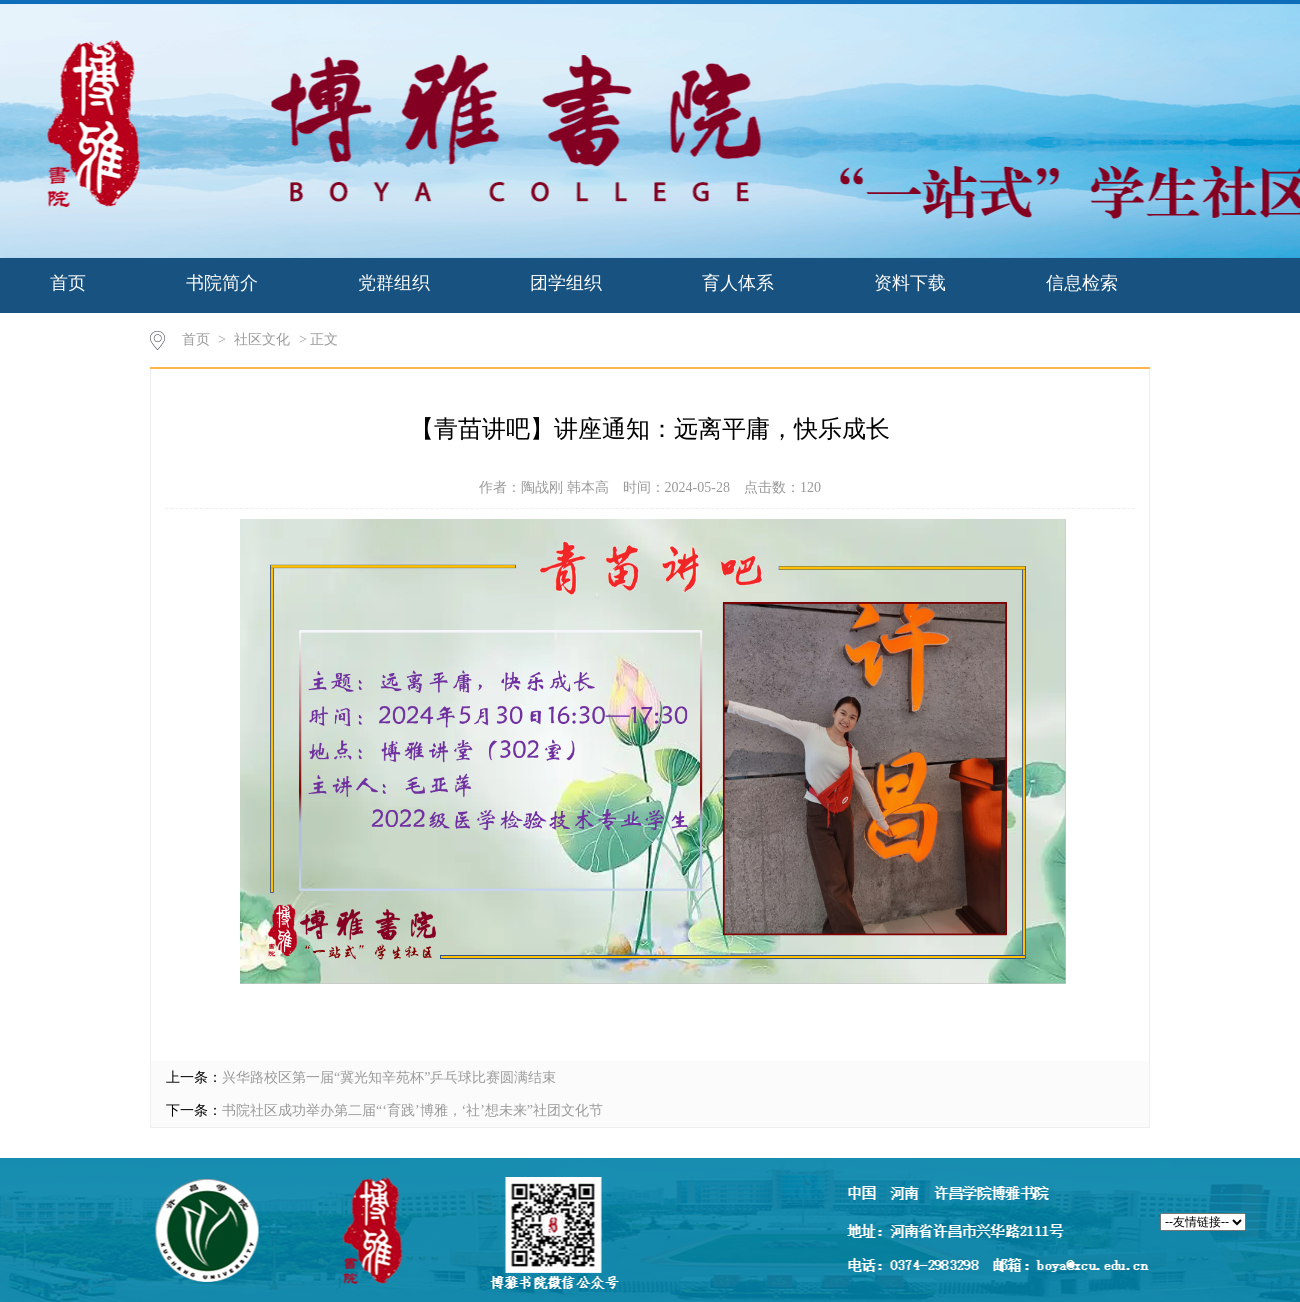  I want to click on 资料下载, so click(910, 283).